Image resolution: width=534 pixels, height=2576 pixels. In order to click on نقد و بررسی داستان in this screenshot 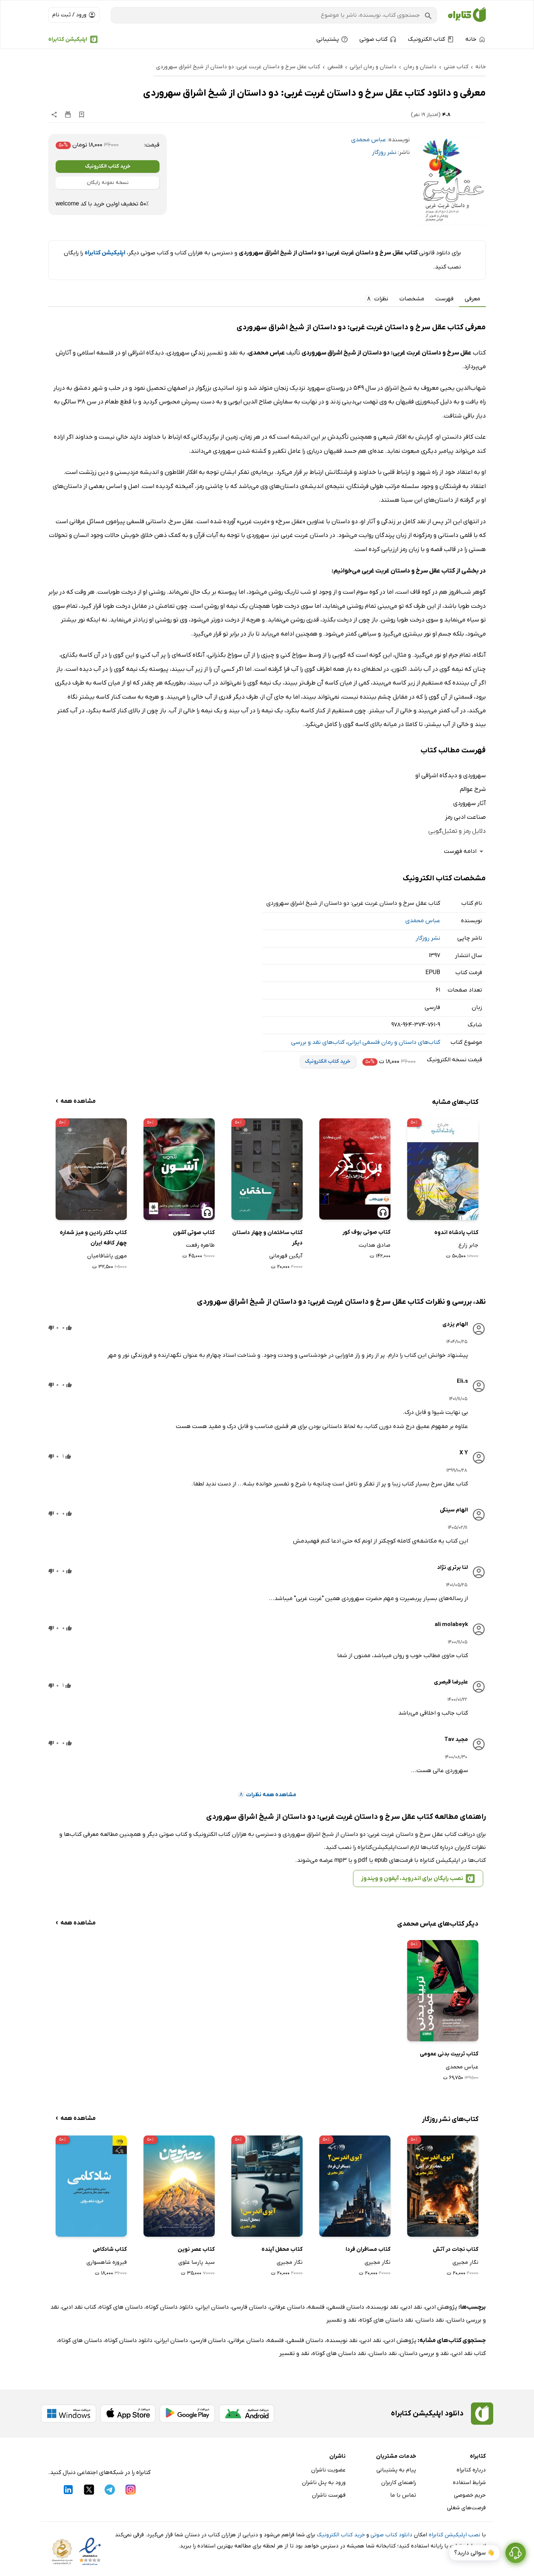, I will do `click(424, 2353)`.